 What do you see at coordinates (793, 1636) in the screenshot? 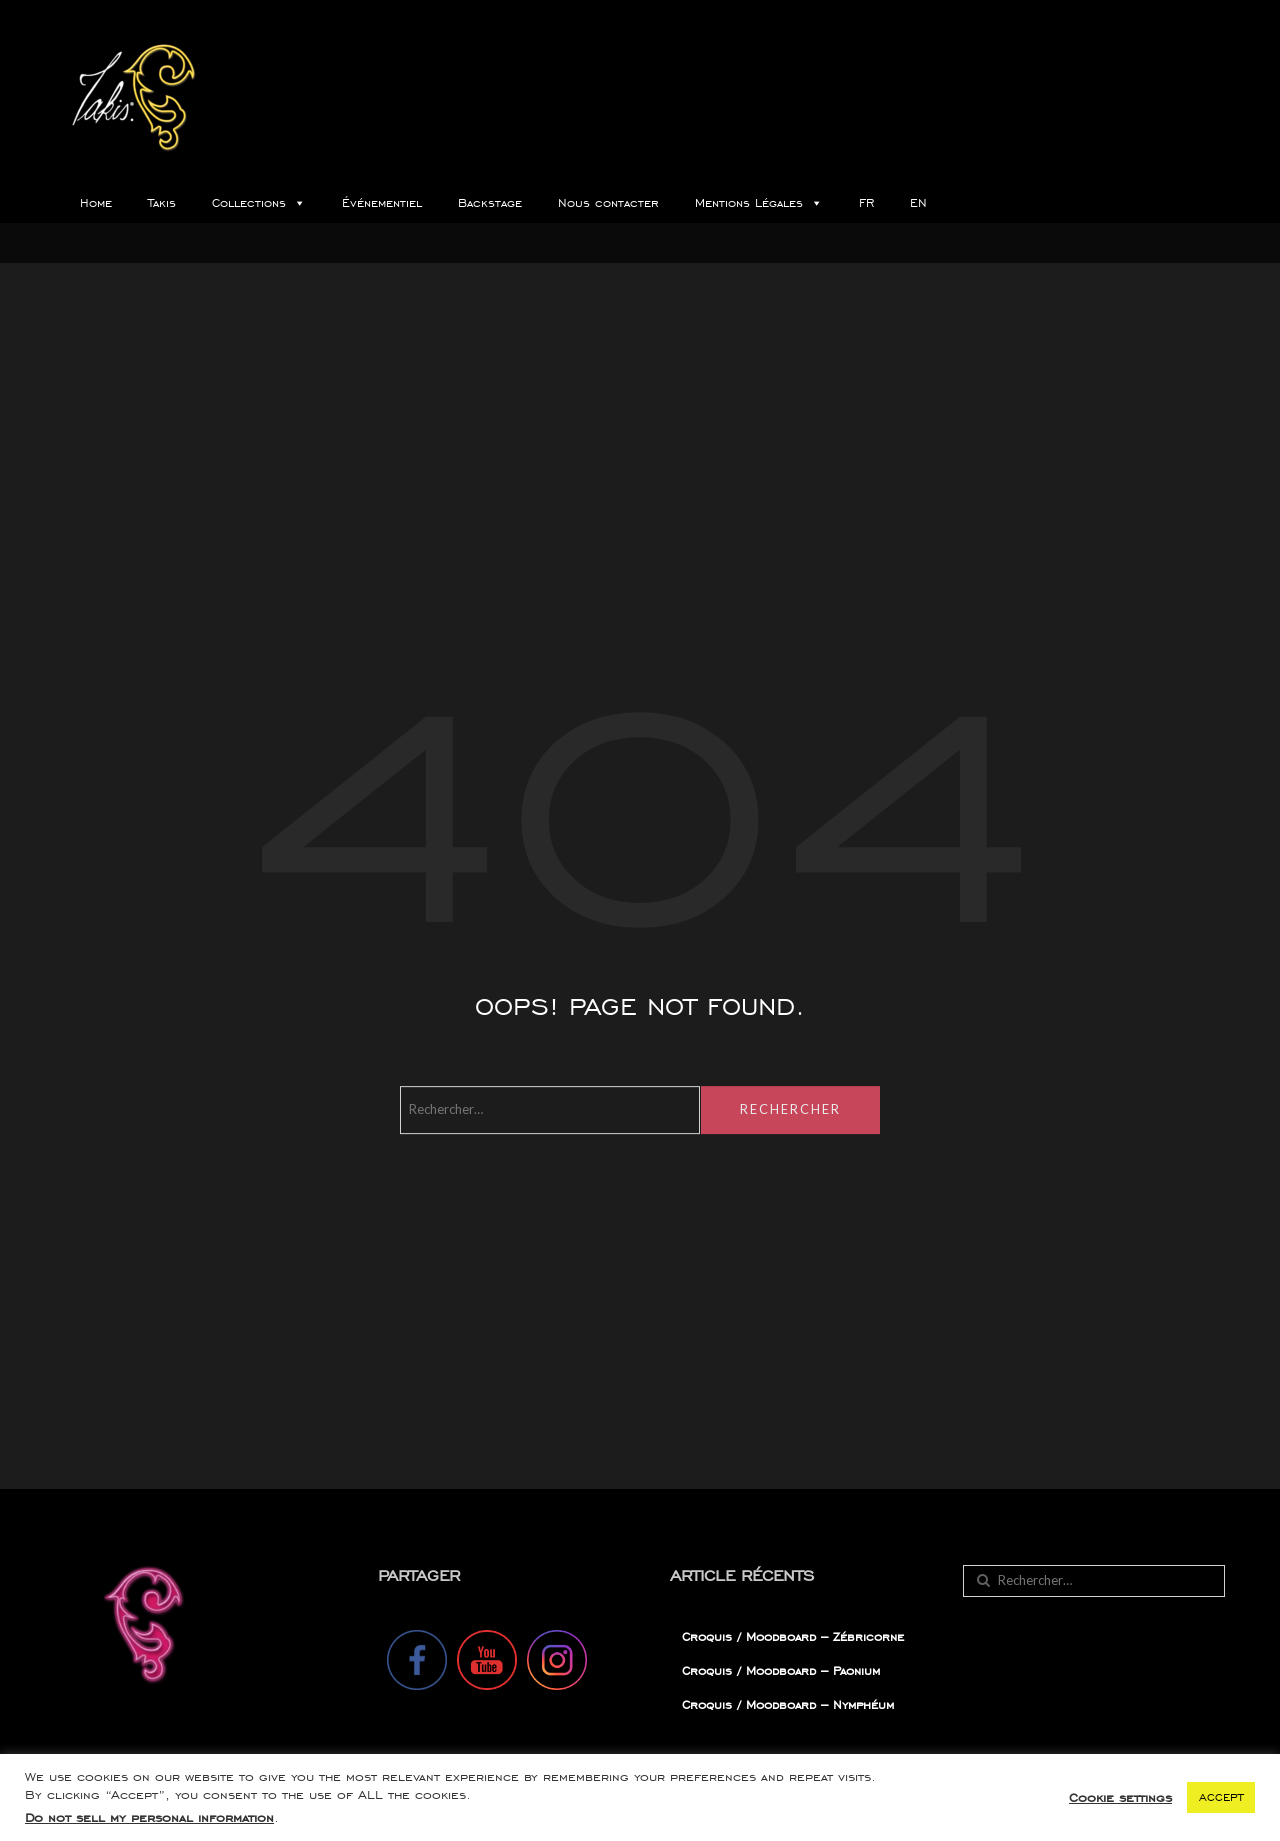
I see `Croquis / Moodboard – Zébricorne` at bounding box center [793, 1636].